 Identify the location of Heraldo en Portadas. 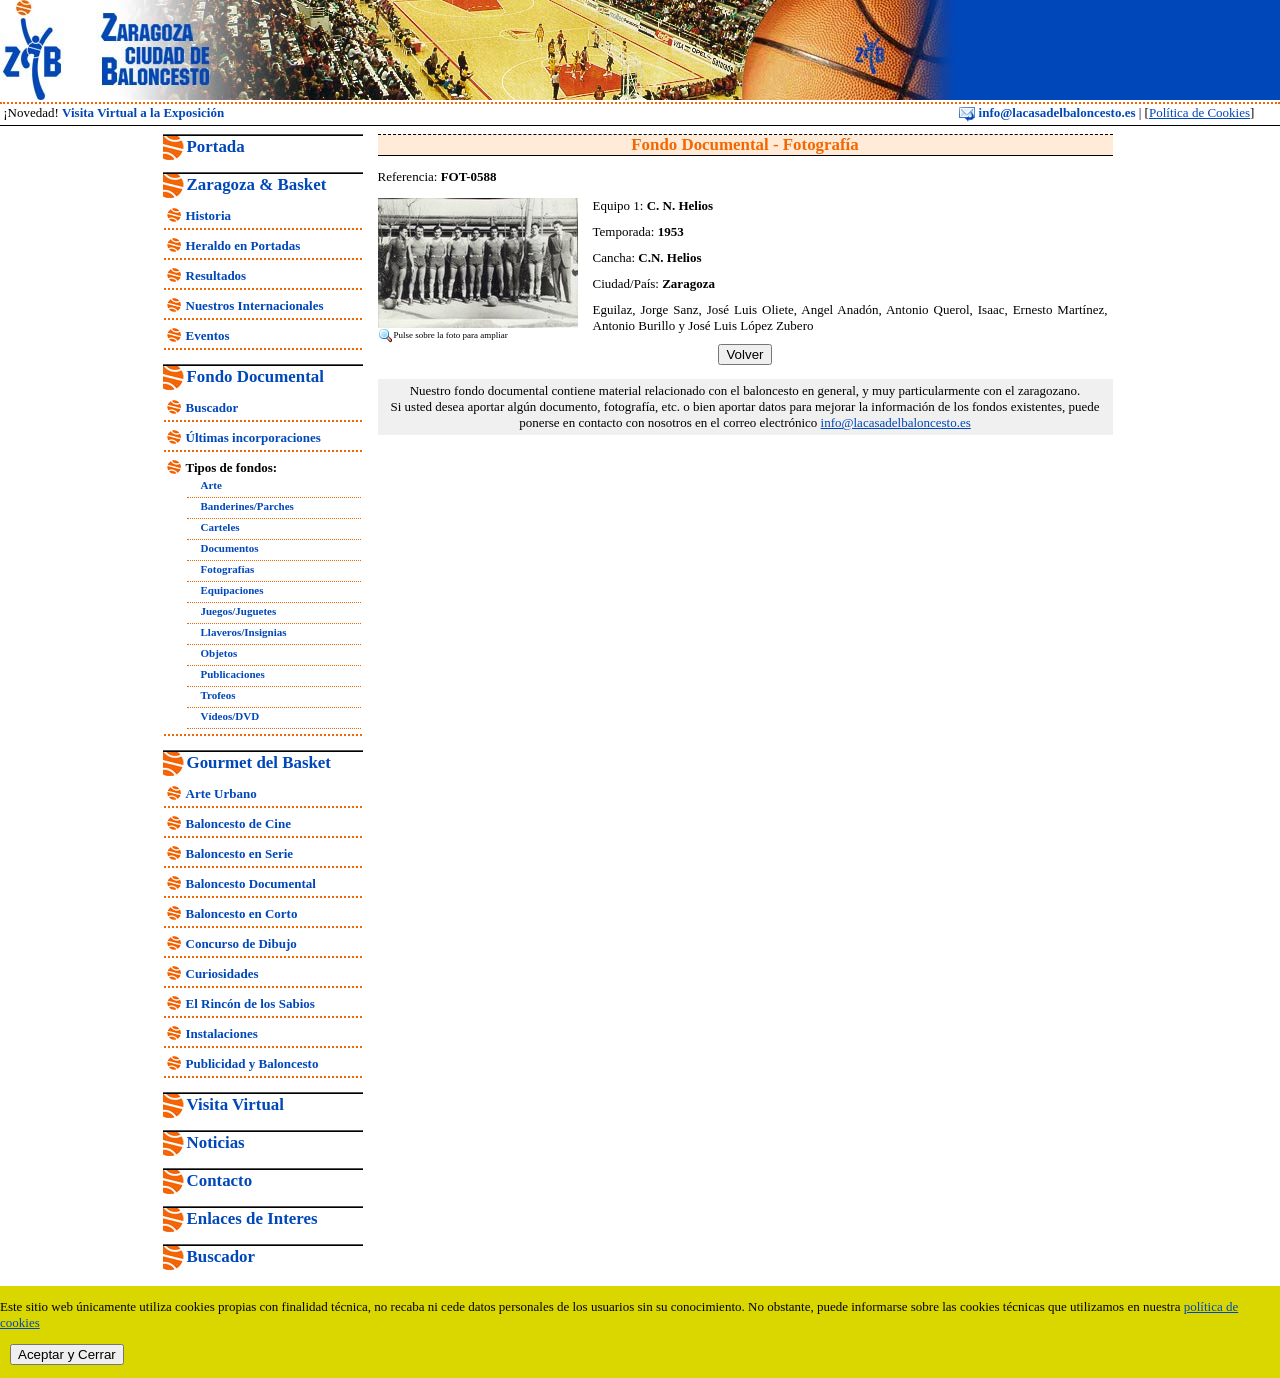
(243, 245).